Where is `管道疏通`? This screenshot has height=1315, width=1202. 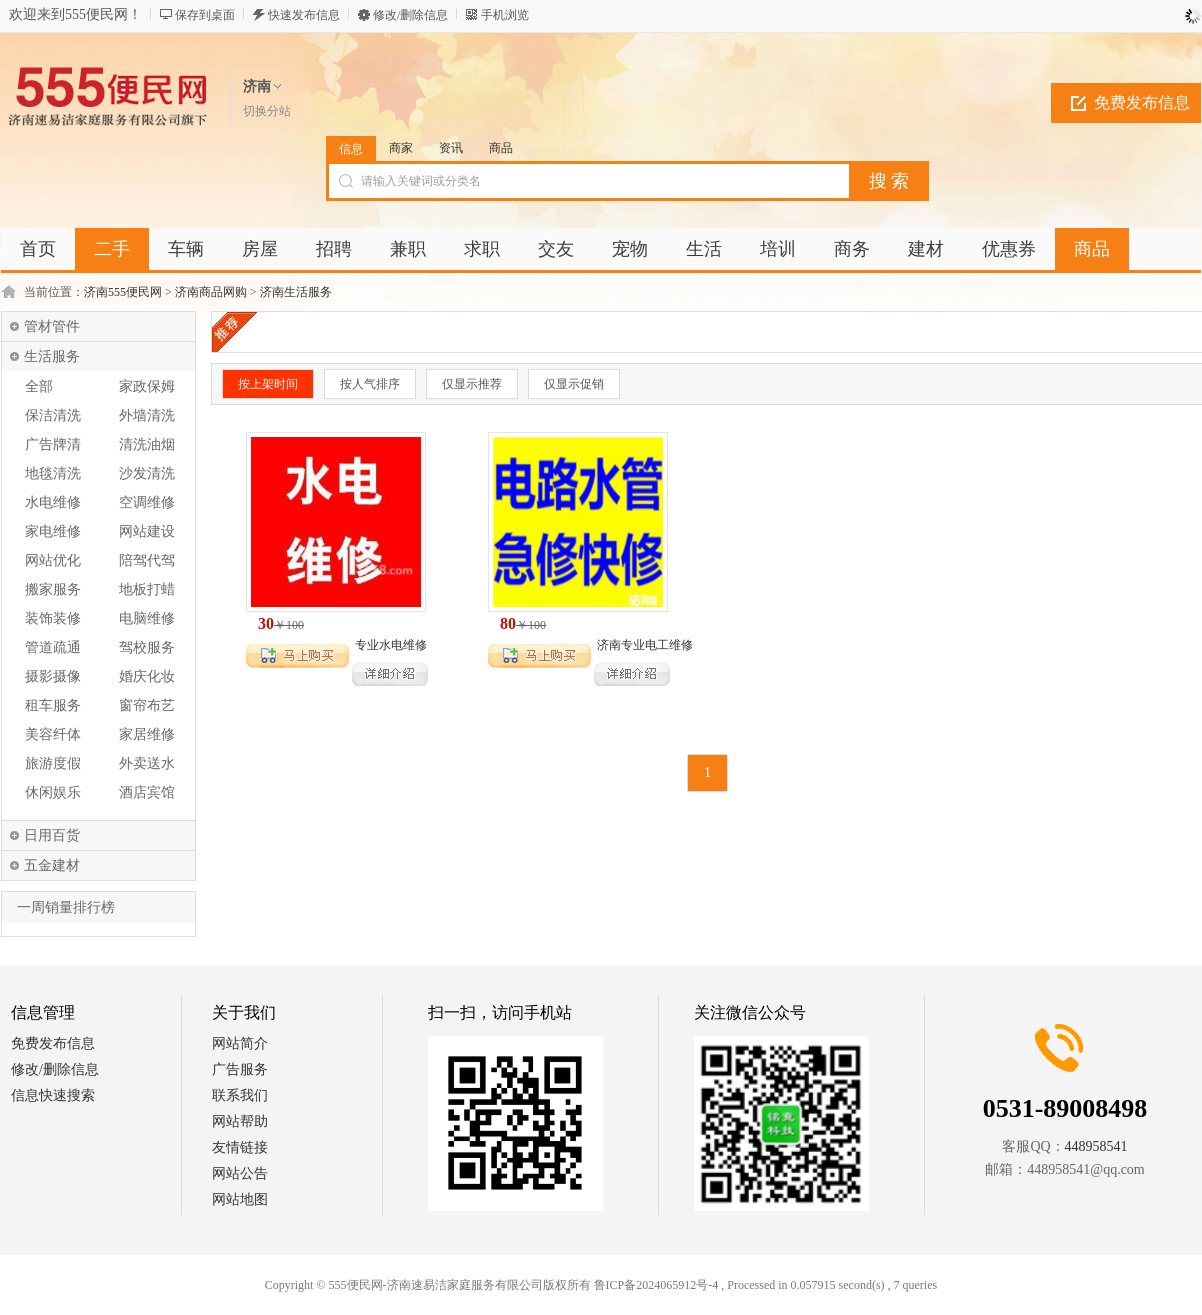
管道疏通 is located at coordinates (53, 647).